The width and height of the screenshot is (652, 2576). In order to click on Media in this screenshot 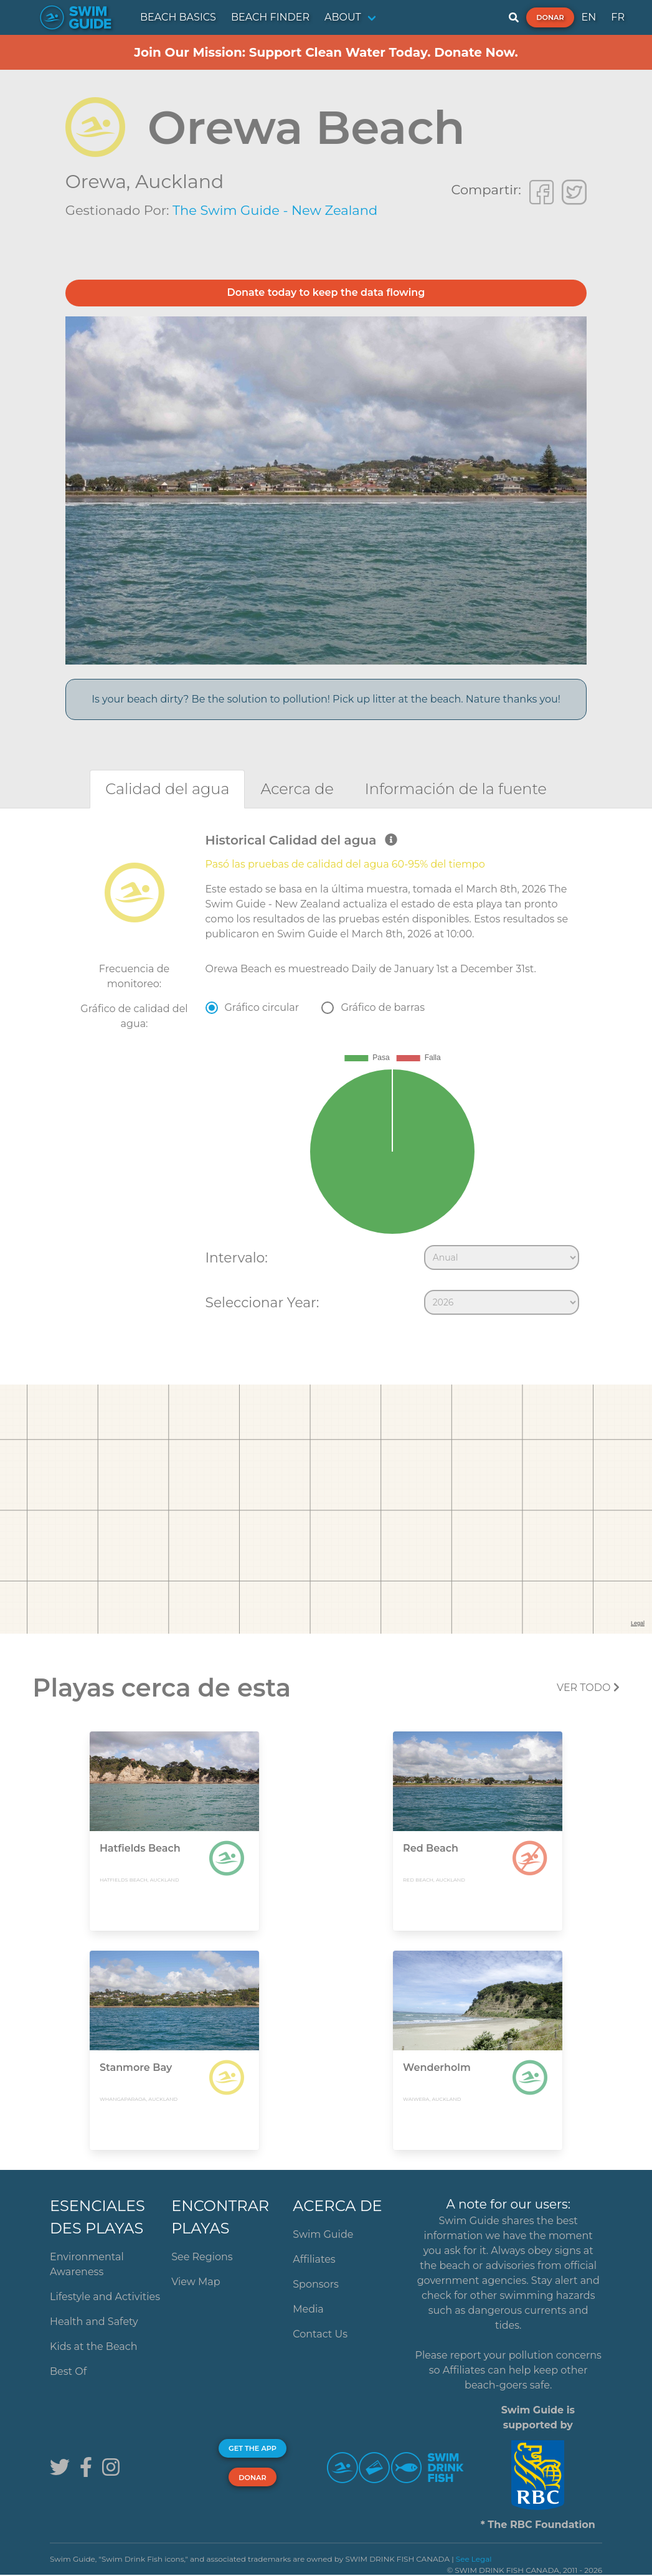, I will do `click(308, 2309)`.